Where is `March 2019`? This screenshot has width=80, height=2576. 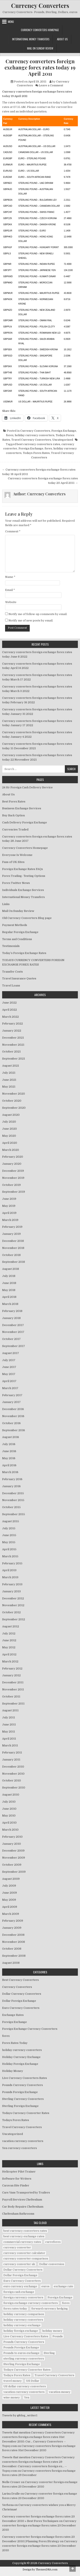
March 2019 is located at coordinates (10, 1220).